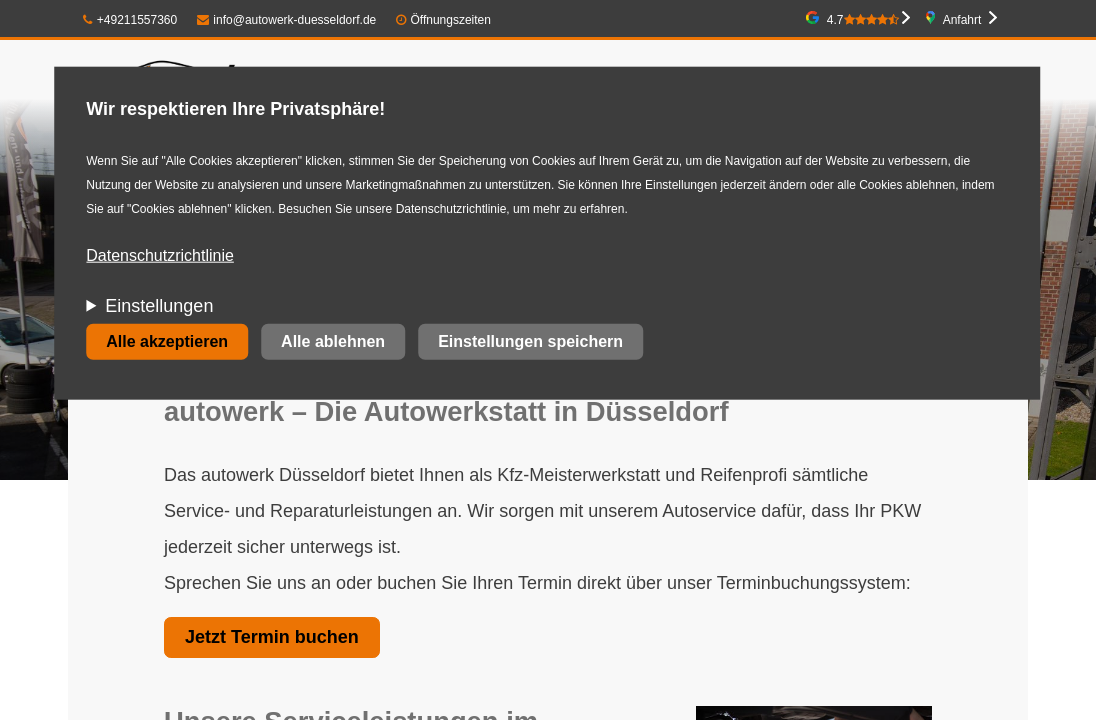 The height and width of the screenshot is (720, 1096). Describe the element at coordinates (159, 306) in the screenshot. I see `Einstellungen` at that location.